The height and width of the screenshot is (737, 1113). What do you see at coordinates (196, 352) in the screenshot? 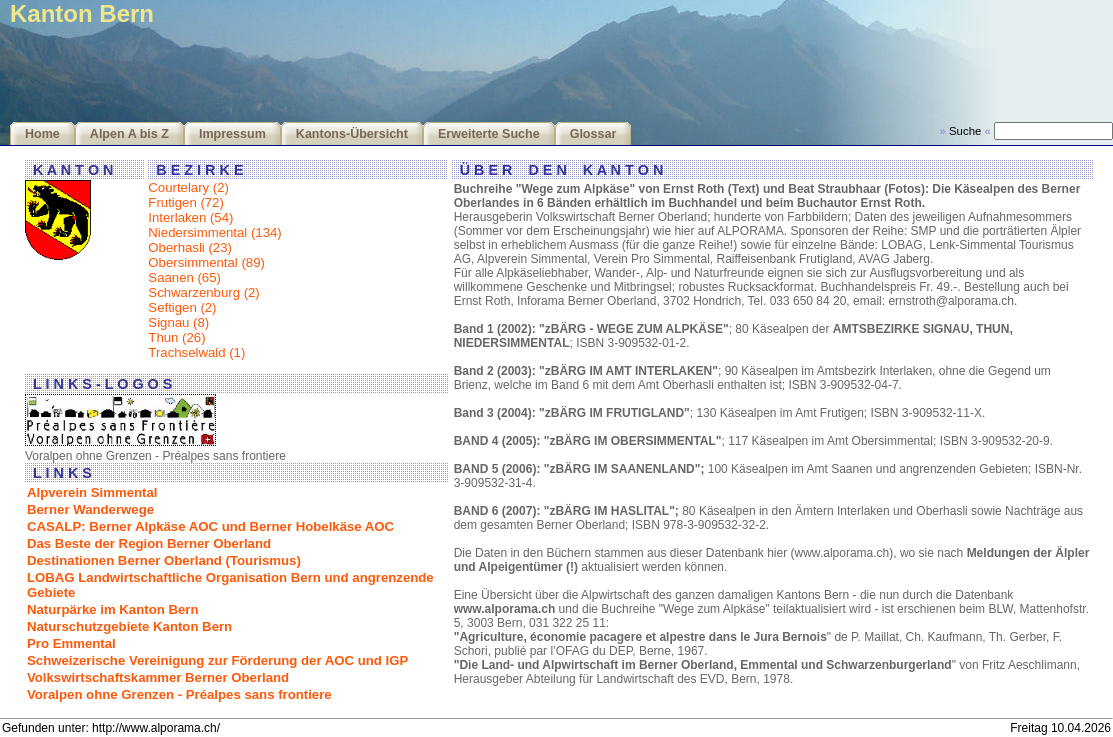
I see `Trachselwald (1)` at bounding box center [196, 352].